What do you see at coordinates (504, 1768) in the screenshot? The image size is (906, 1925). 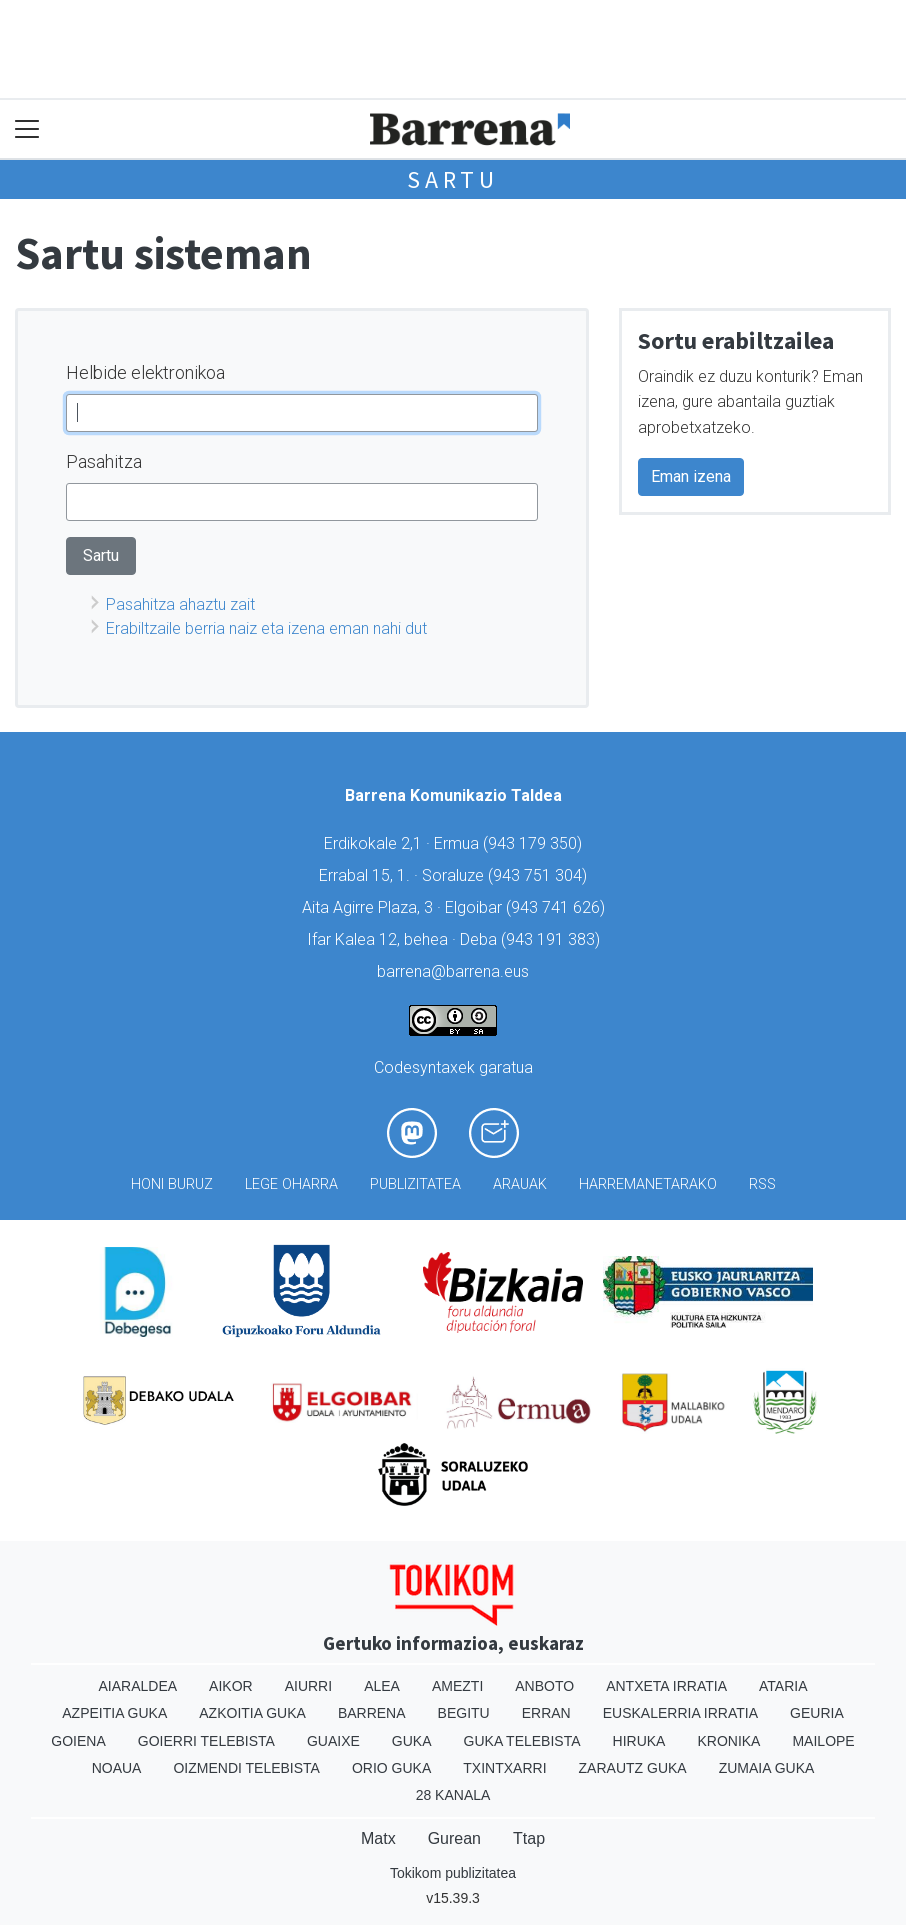 I see `Txintxarri` at bounding box center [504, 1768].